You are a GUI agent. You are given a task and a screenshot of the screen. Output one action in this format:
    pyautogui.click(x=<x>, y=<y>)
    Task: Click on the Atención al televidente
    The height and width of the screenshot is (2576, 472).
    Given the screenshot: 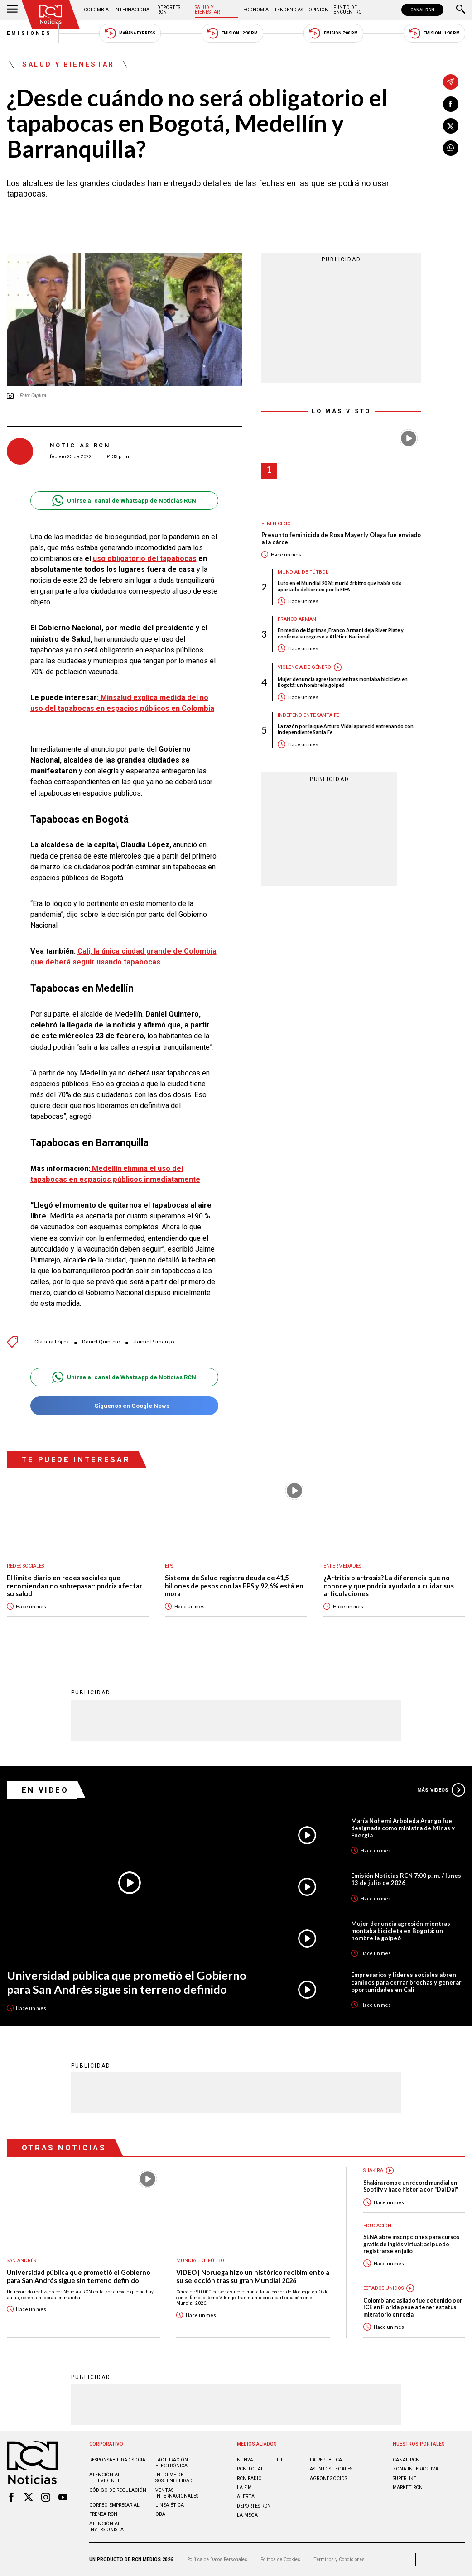 What is the action you would take?
    pyautogui.click(x=104, y=2478)
    